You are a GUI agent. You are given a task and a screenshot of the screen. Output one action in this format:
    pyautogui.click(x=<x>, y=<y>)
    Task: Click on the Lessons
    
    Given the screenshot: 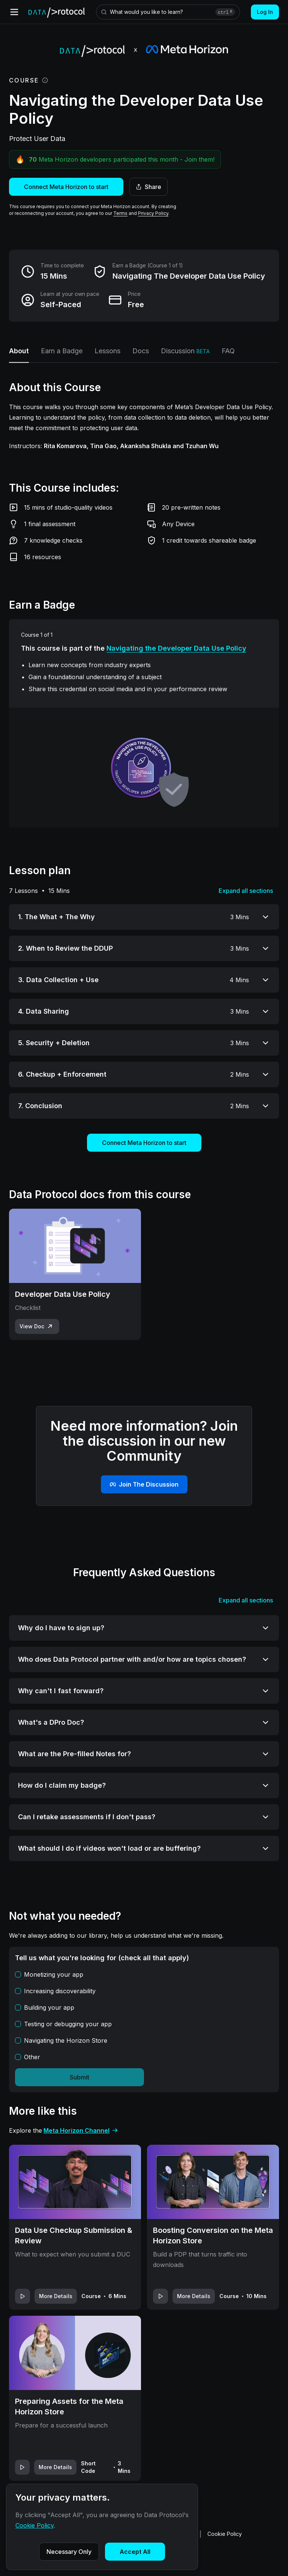 What is the action you would take?
    pyautogui.click(x=107, y=351)
    